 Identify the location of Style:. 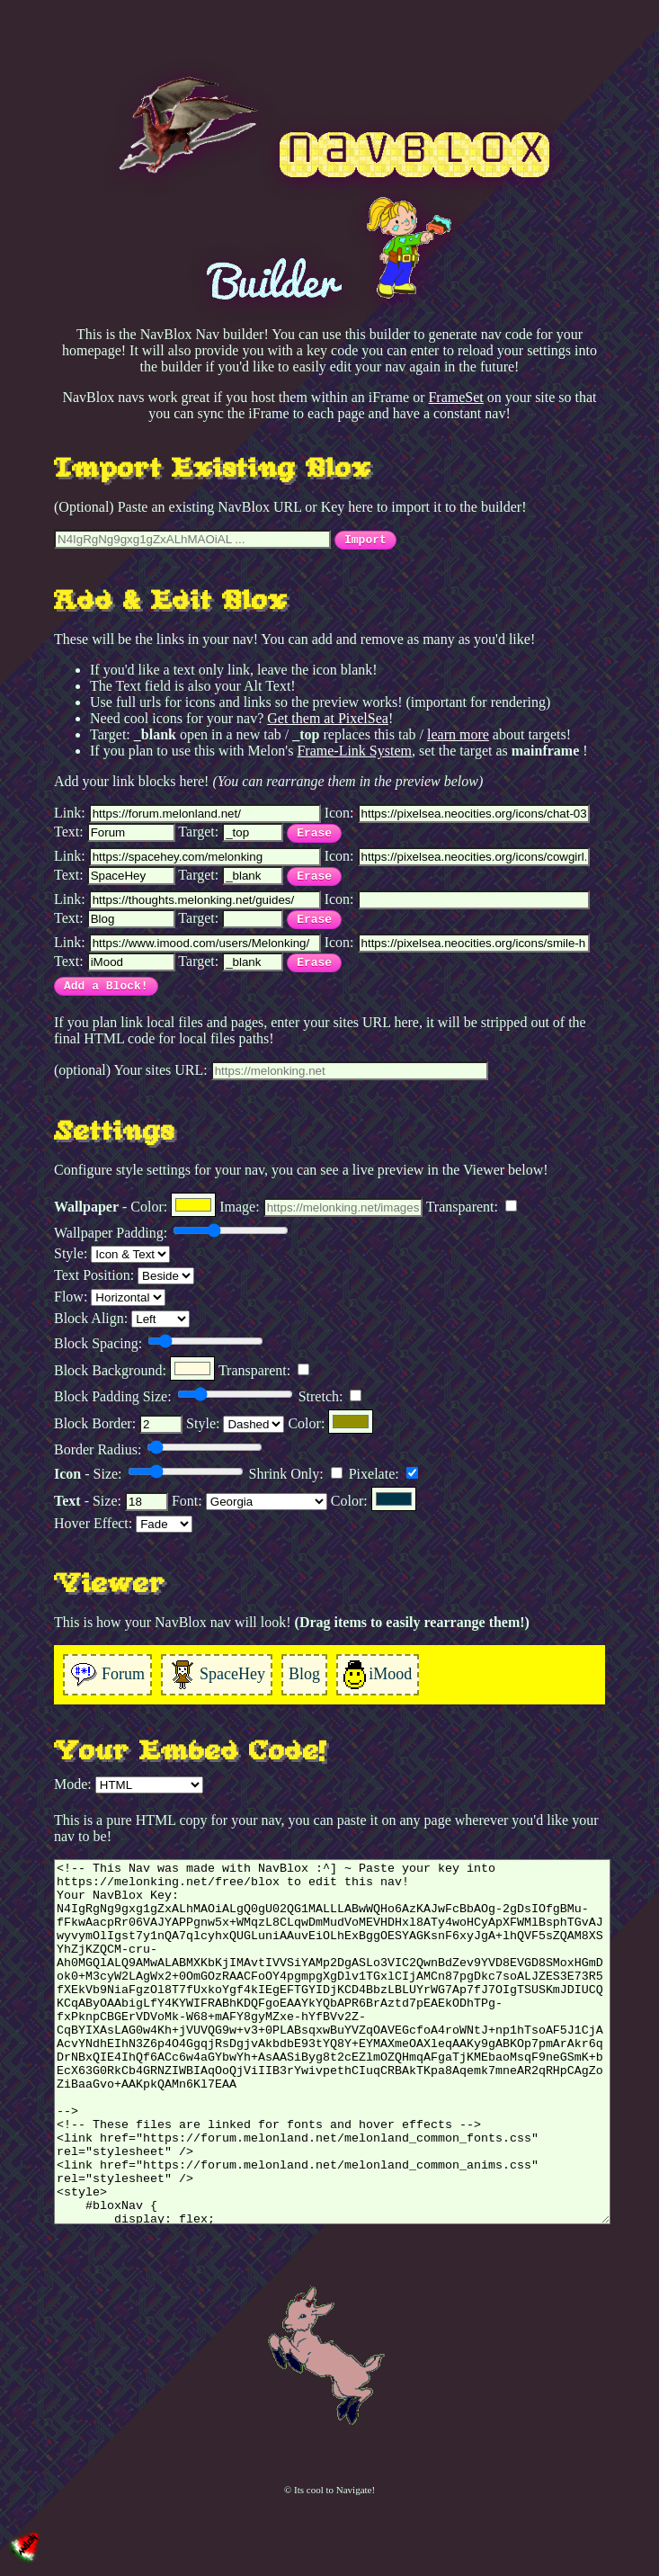
(112, 1254).